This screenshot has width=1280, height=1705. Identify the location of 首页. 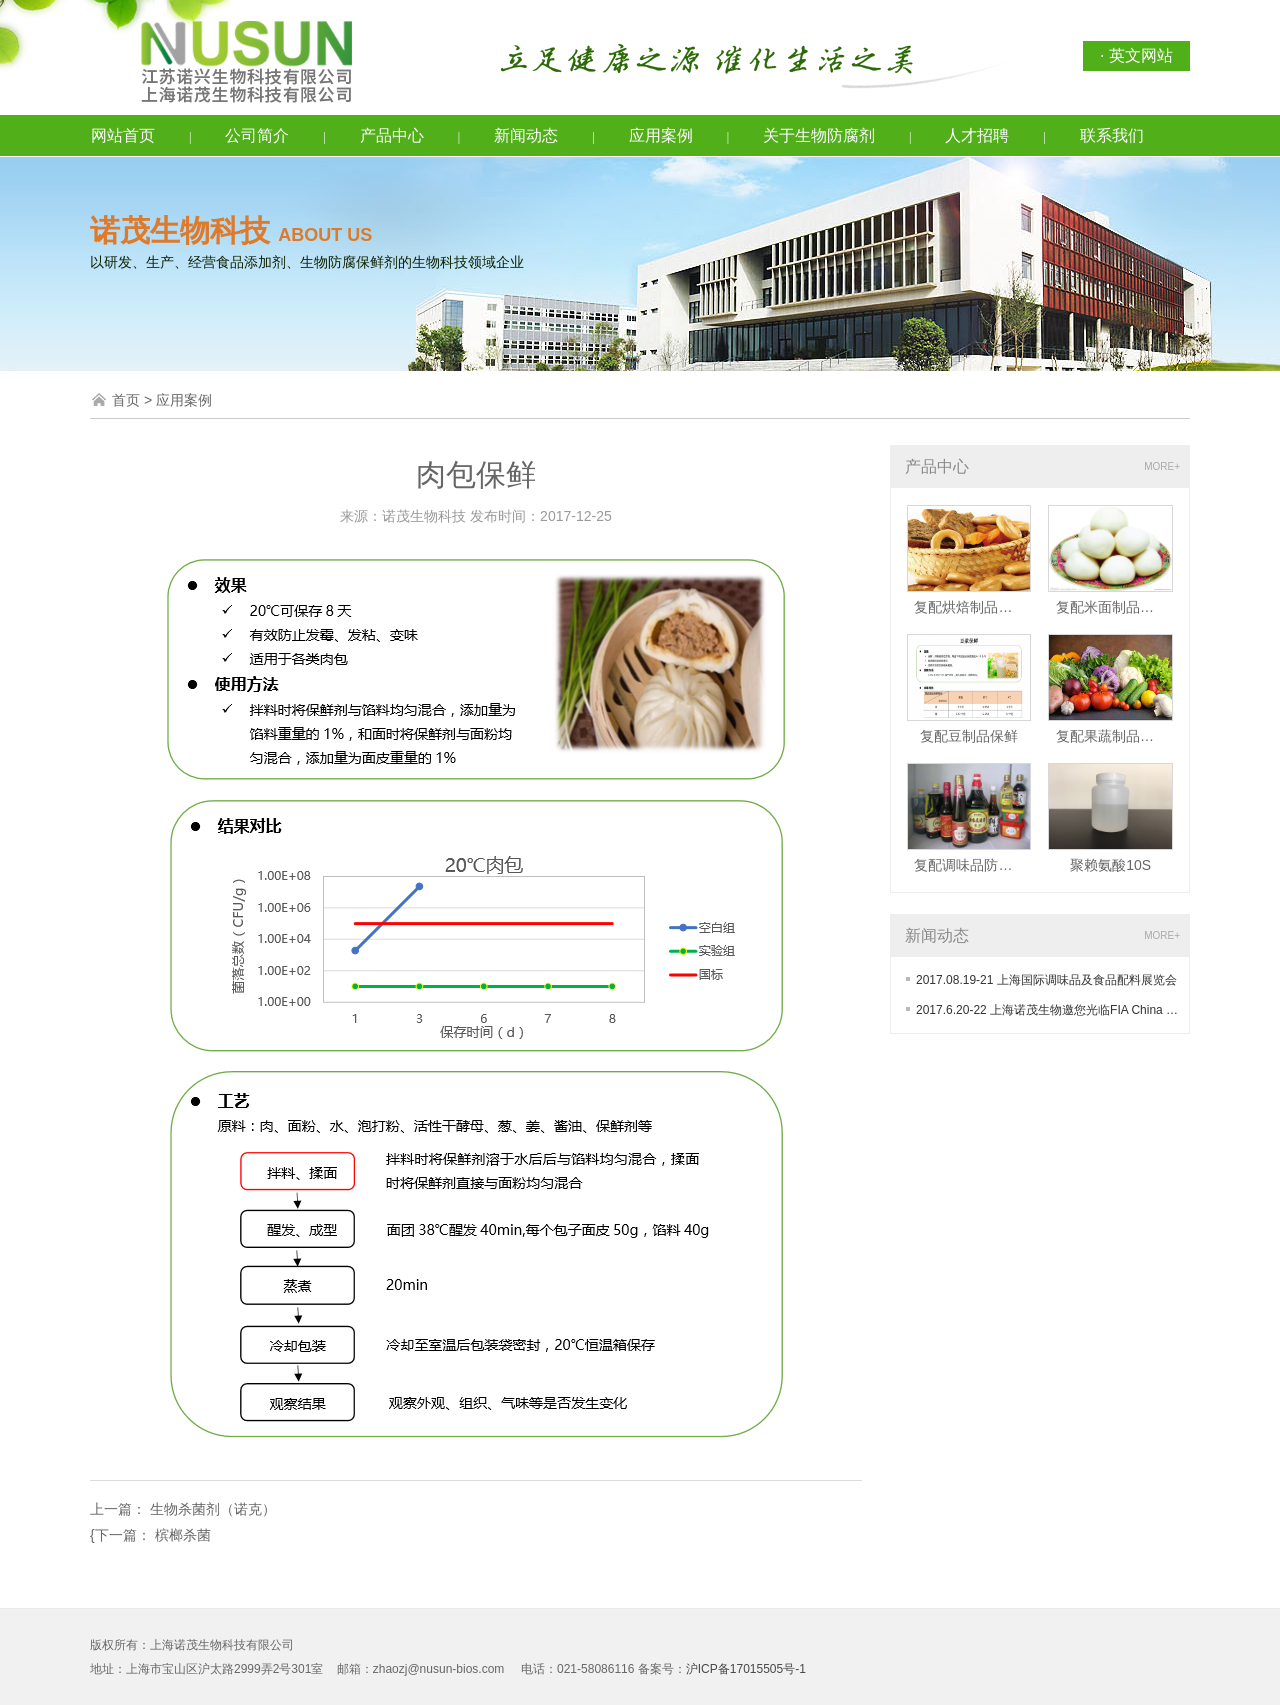
(126, 400).